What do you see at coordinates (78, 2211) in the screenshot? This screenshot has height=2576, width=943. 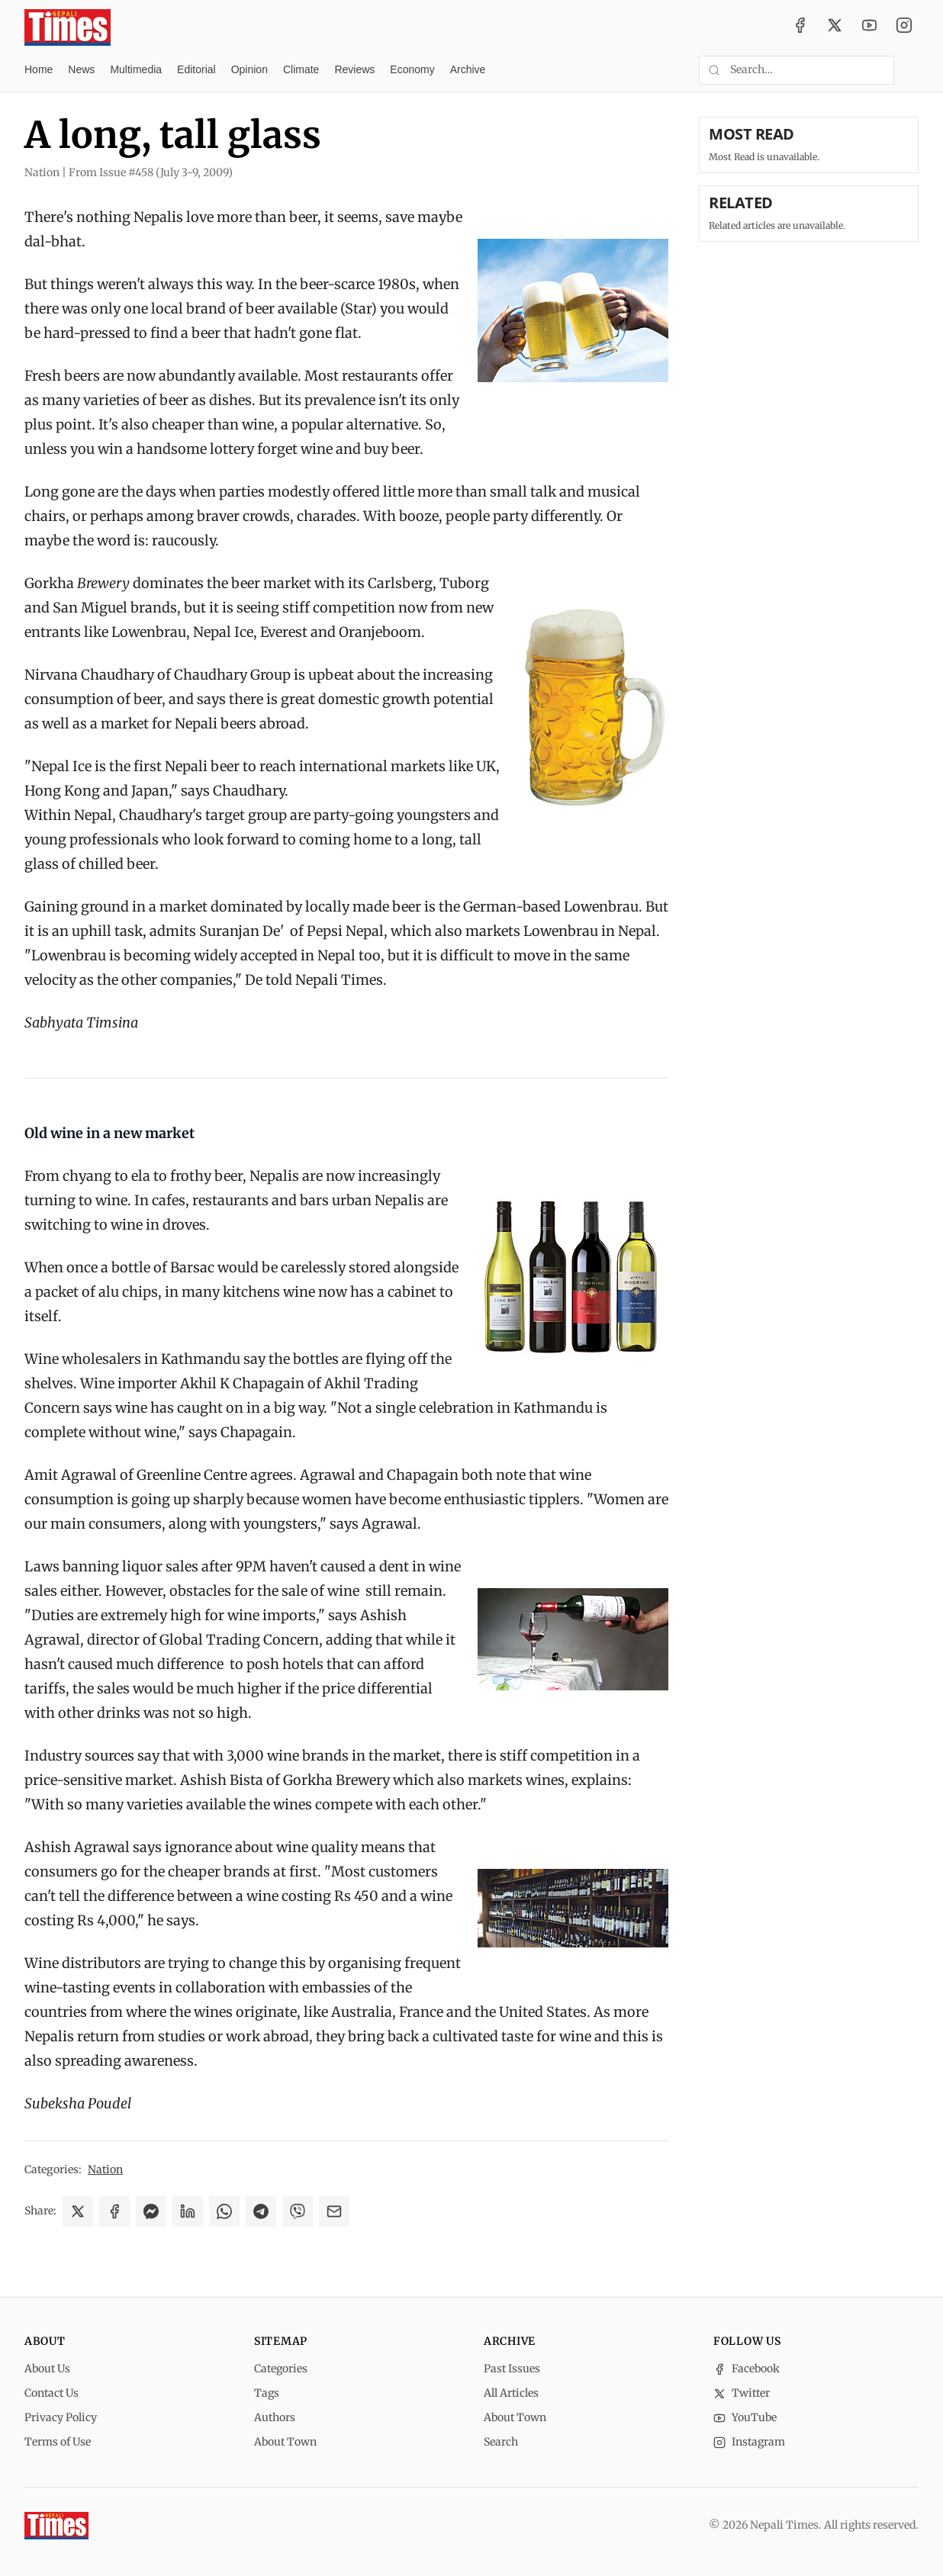 I see `[Share on X]` at bounding box center [78, 2211].